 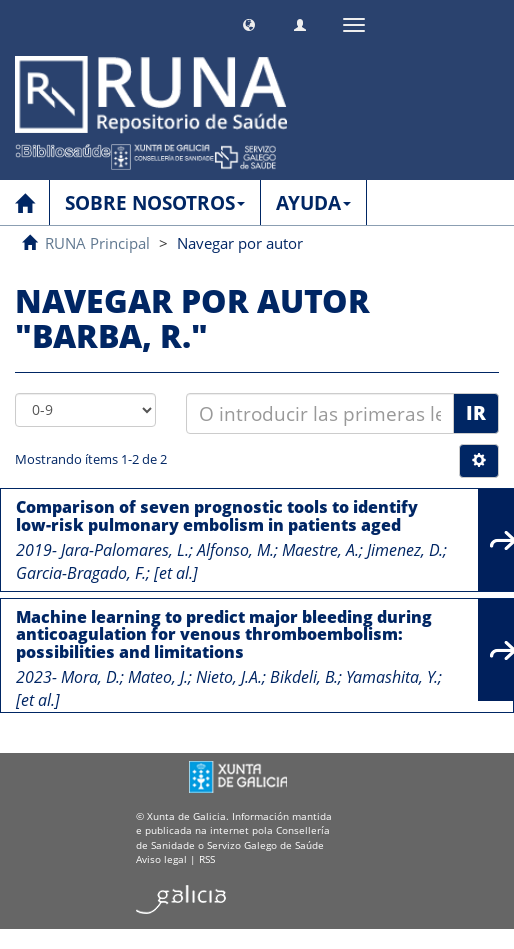 I want to click on Mora, D., so click(x=90, y=677).